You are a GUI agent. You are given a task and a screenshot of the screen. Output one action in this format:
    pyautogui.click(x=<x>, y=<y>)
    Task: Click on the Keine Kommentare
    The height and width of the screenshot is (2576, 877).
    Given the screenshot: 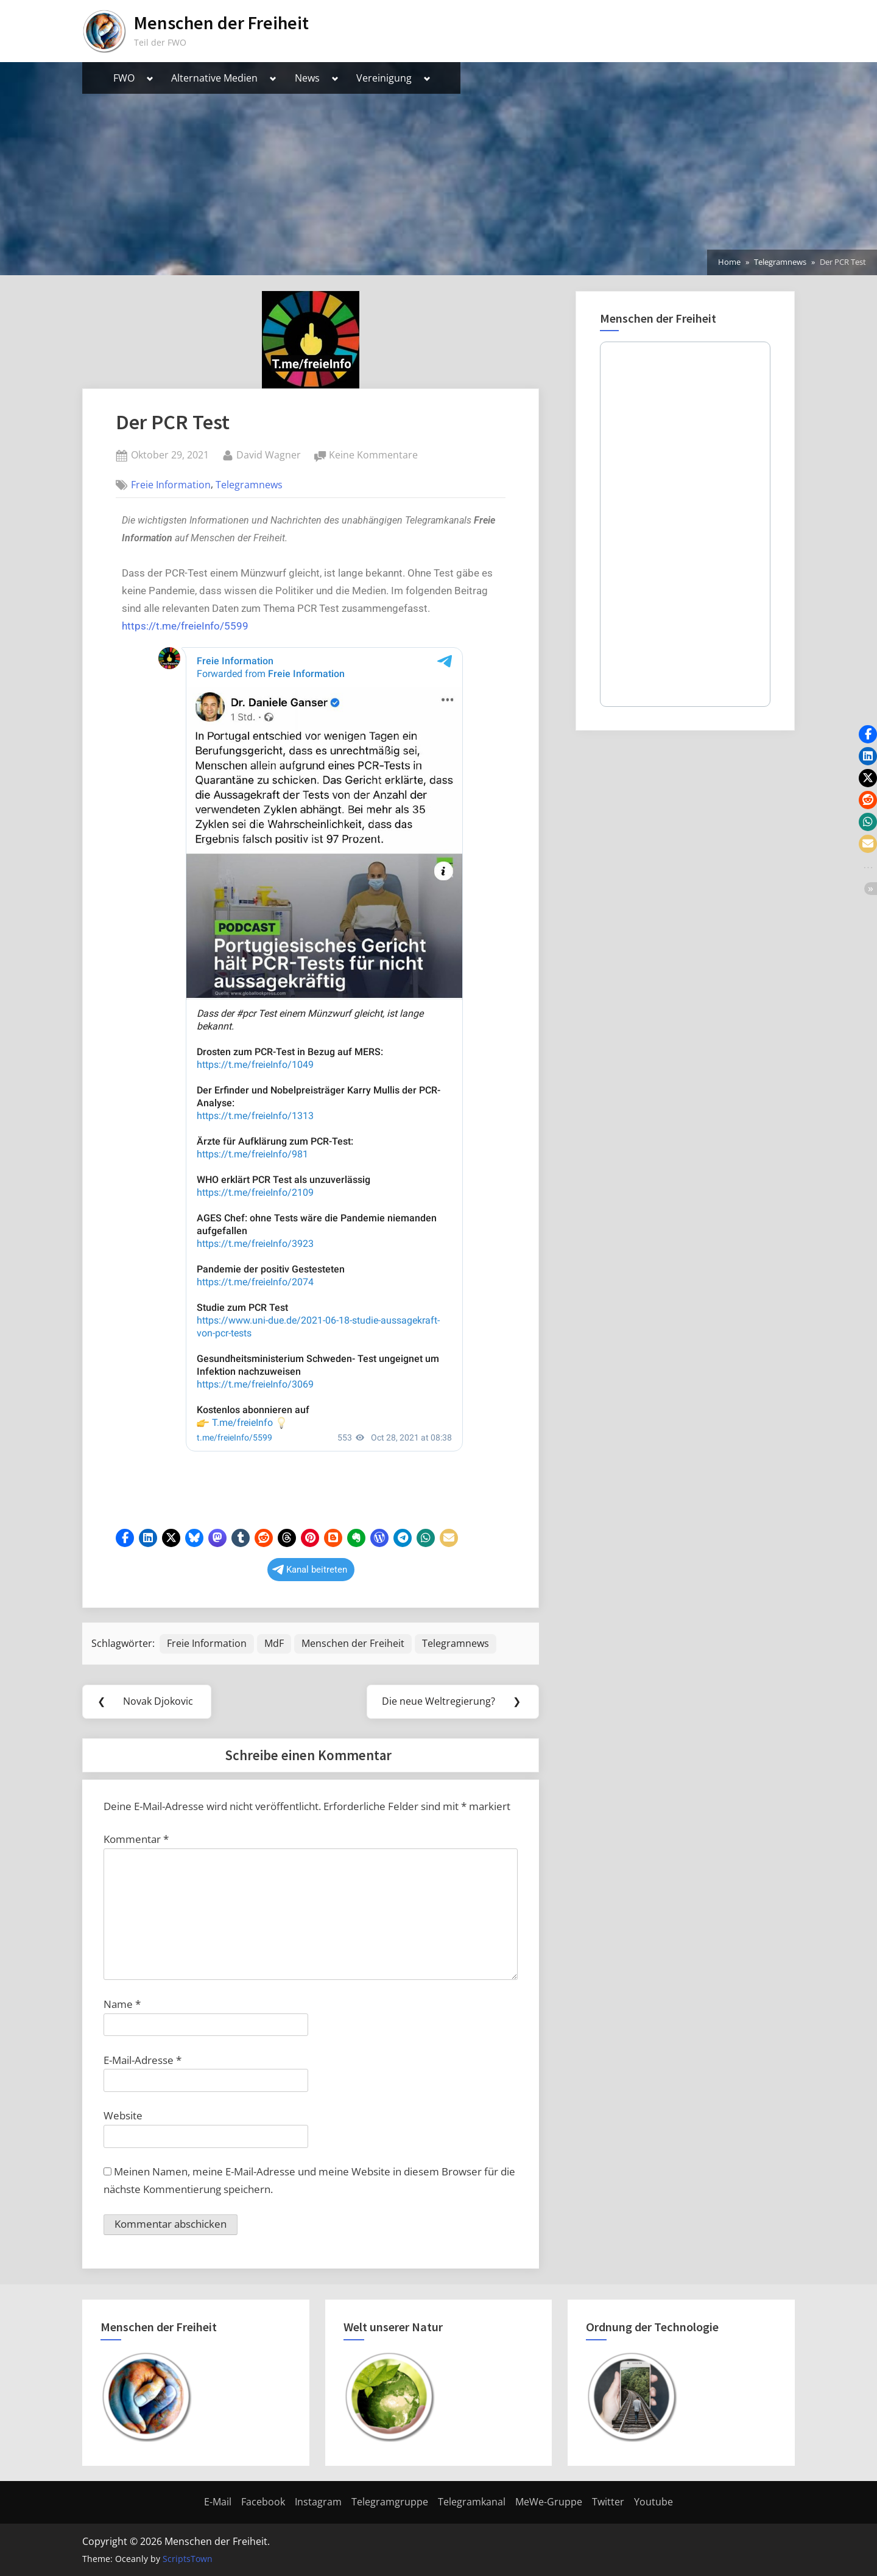 What is the action you would take?
    pyautogui.click(x=373, y=454)
    